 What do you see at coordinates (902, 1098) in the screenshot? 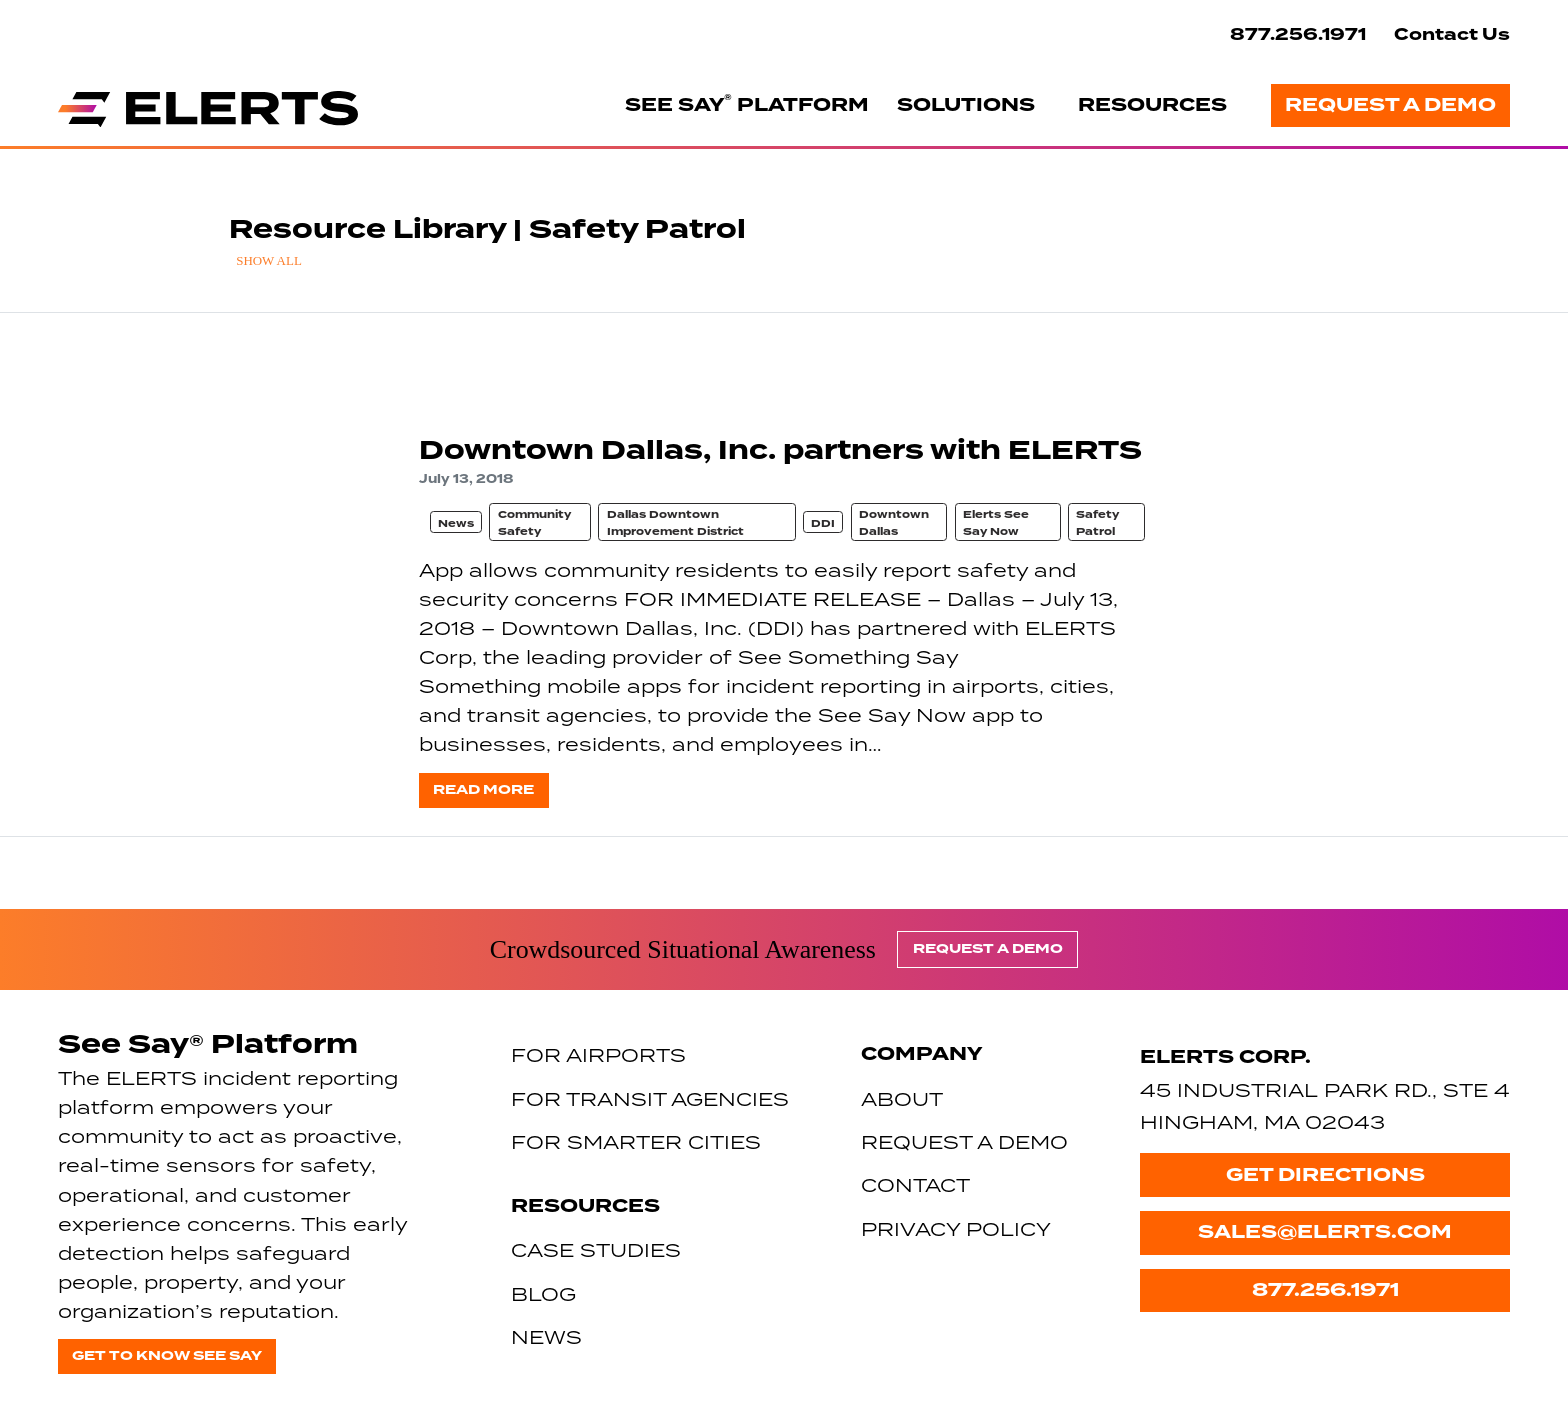
I see `About` at bounding box center [902, 1098].